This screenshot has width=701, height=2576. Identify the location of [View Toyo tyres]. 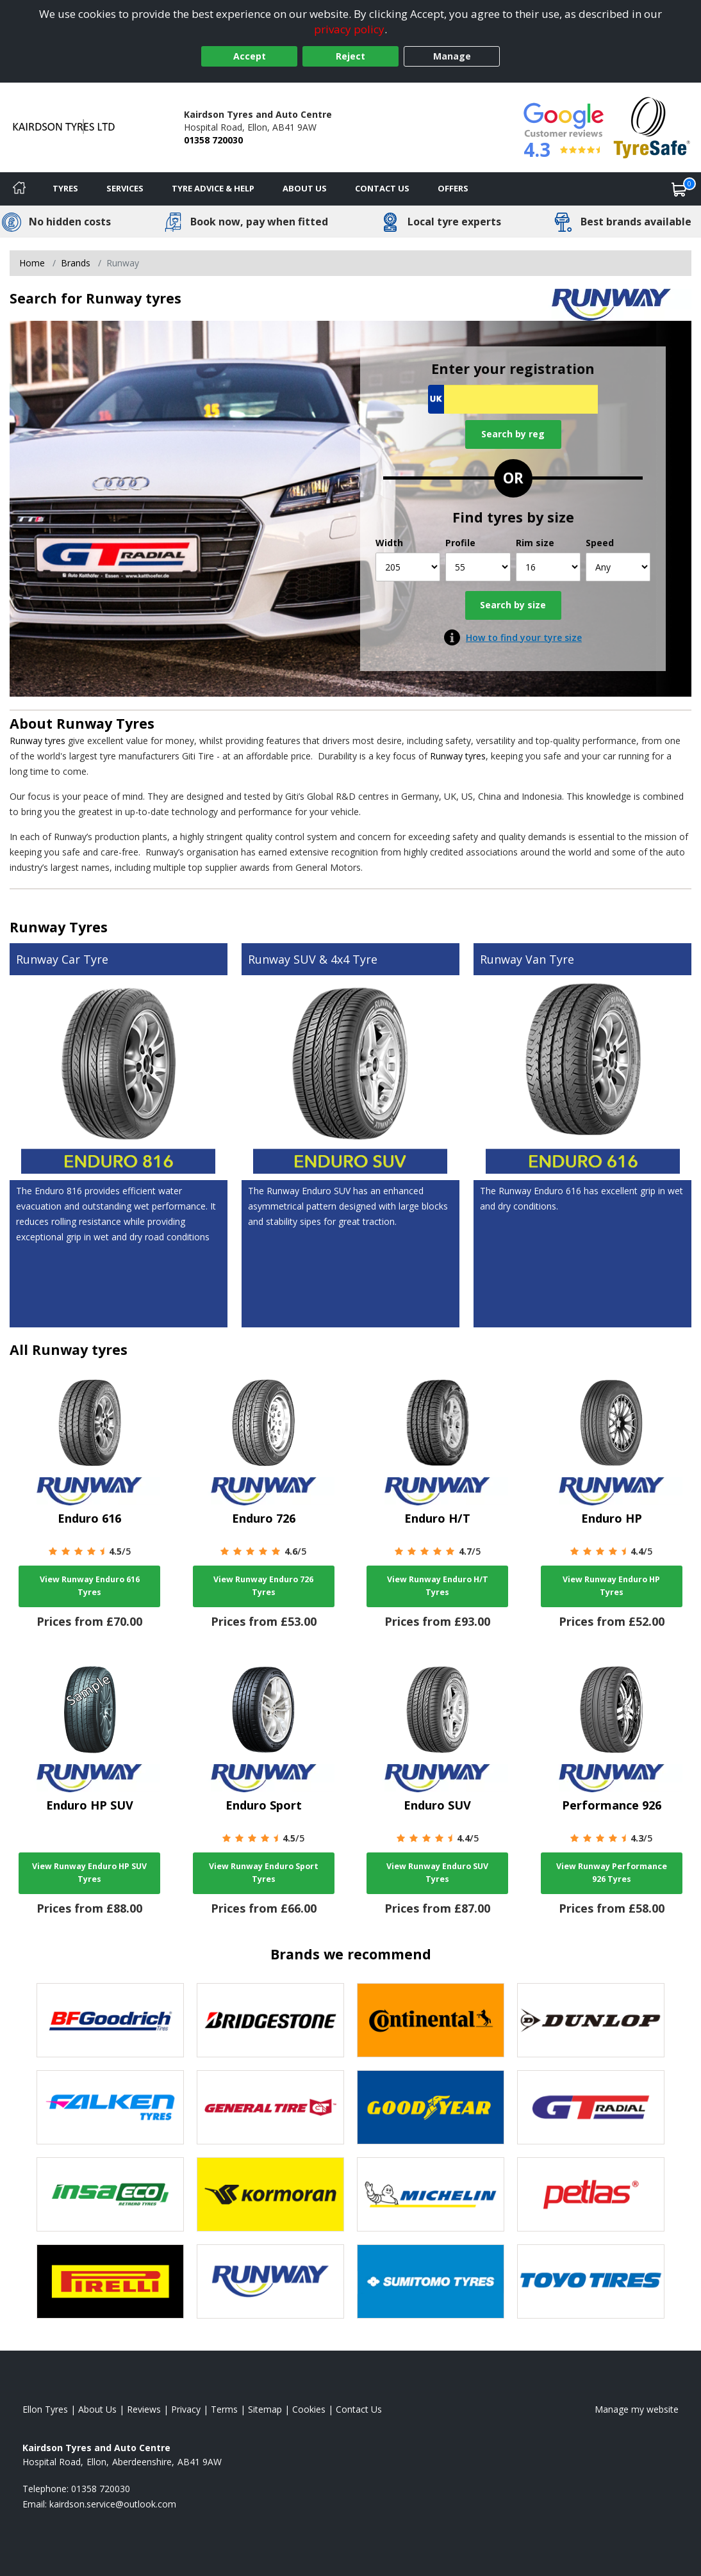
(590, 2281).